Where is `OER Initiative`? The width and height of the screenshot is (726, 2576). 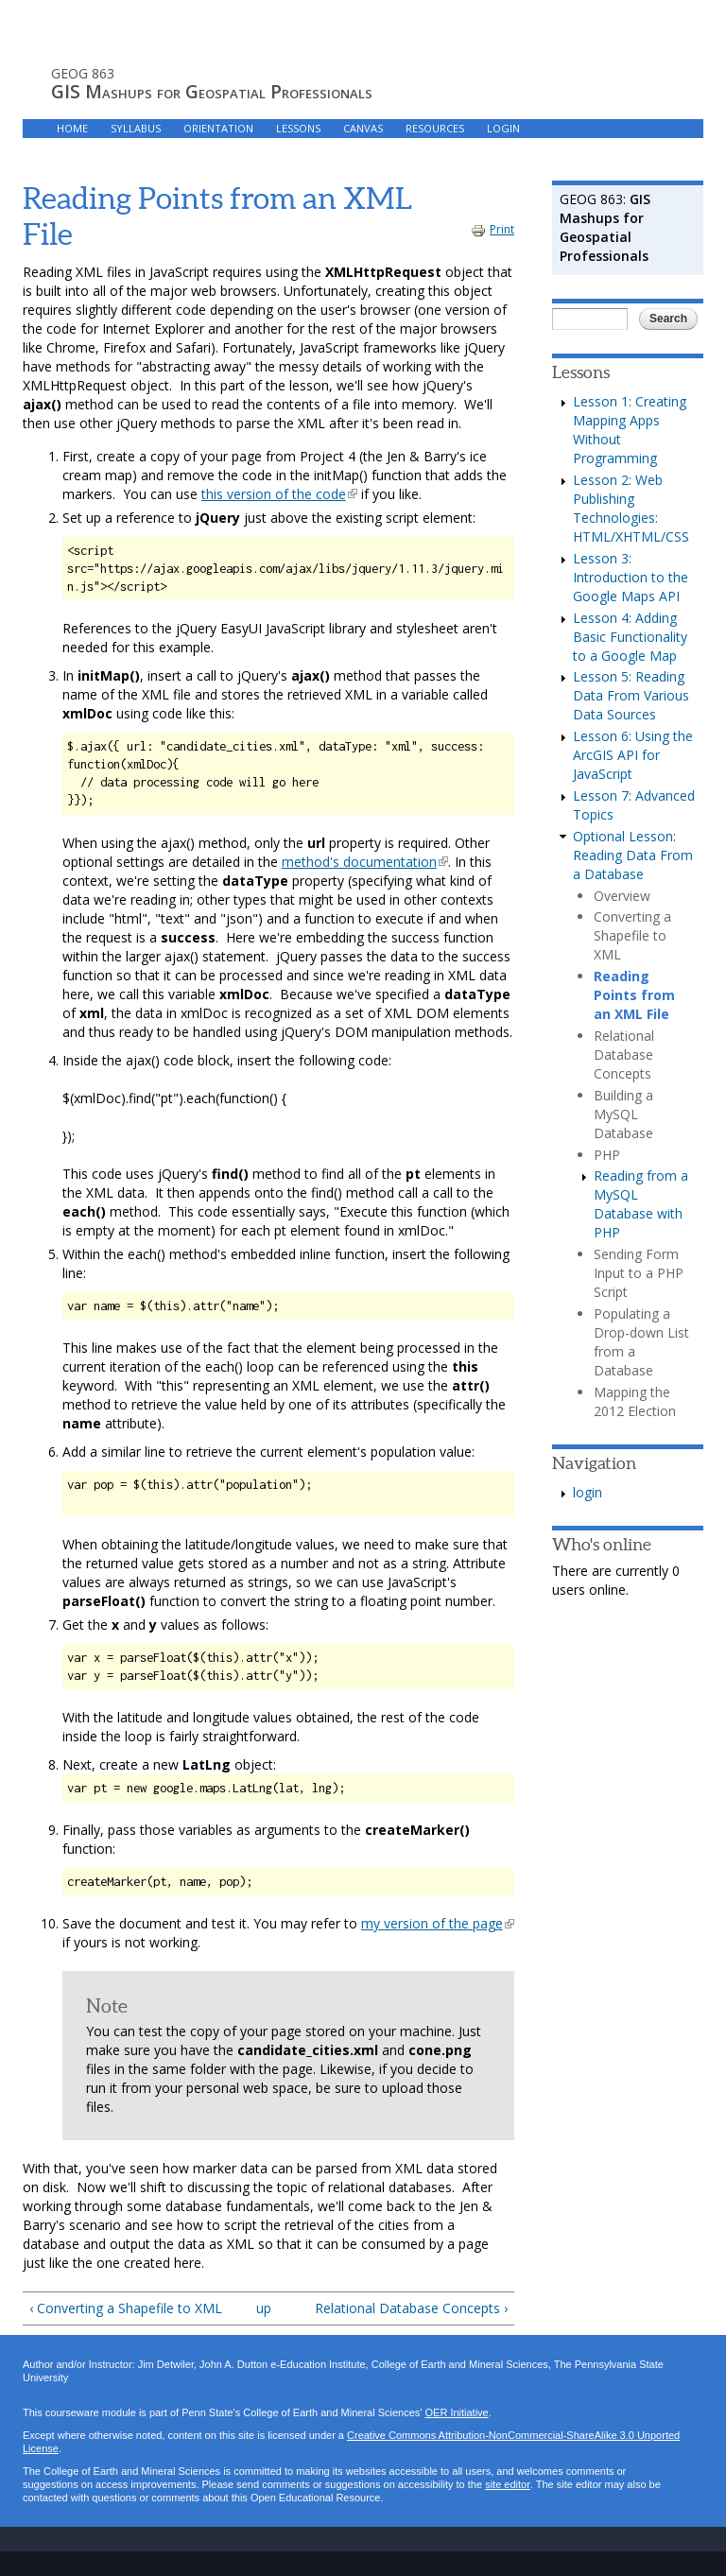 OER Initiative is located at coordinates (456, 2413).